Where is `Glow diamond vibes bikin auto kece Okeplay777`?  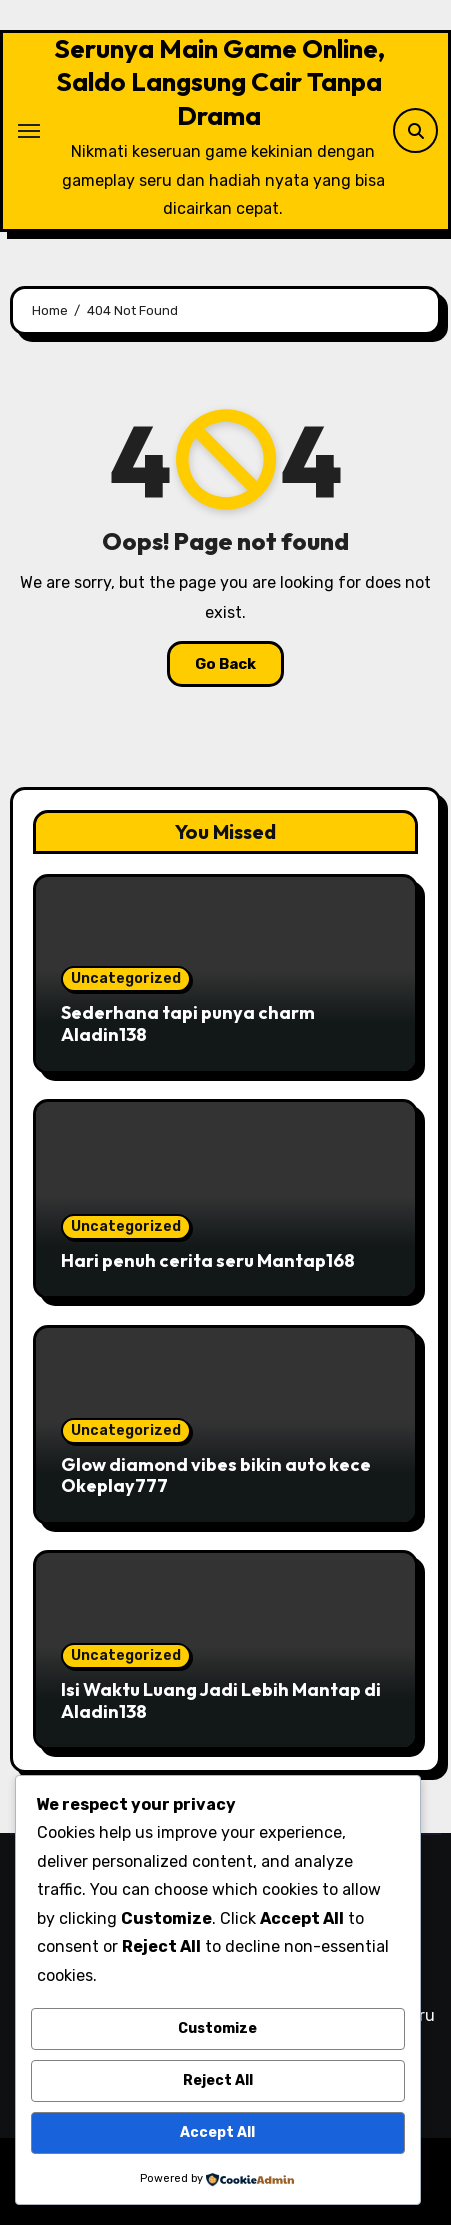 Glow diamond vibes bikin auto kece Okeplay777 is located at coordinates (216, 1475).